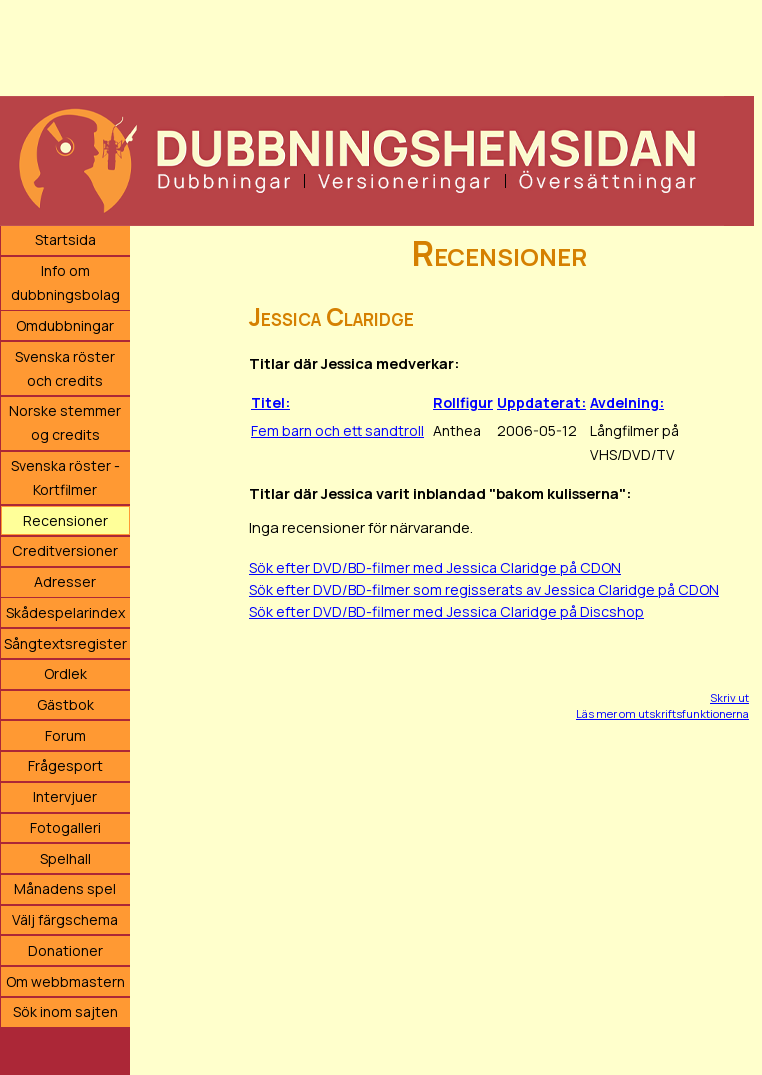  I want to click on Välj färgschema, so click(65, 919).